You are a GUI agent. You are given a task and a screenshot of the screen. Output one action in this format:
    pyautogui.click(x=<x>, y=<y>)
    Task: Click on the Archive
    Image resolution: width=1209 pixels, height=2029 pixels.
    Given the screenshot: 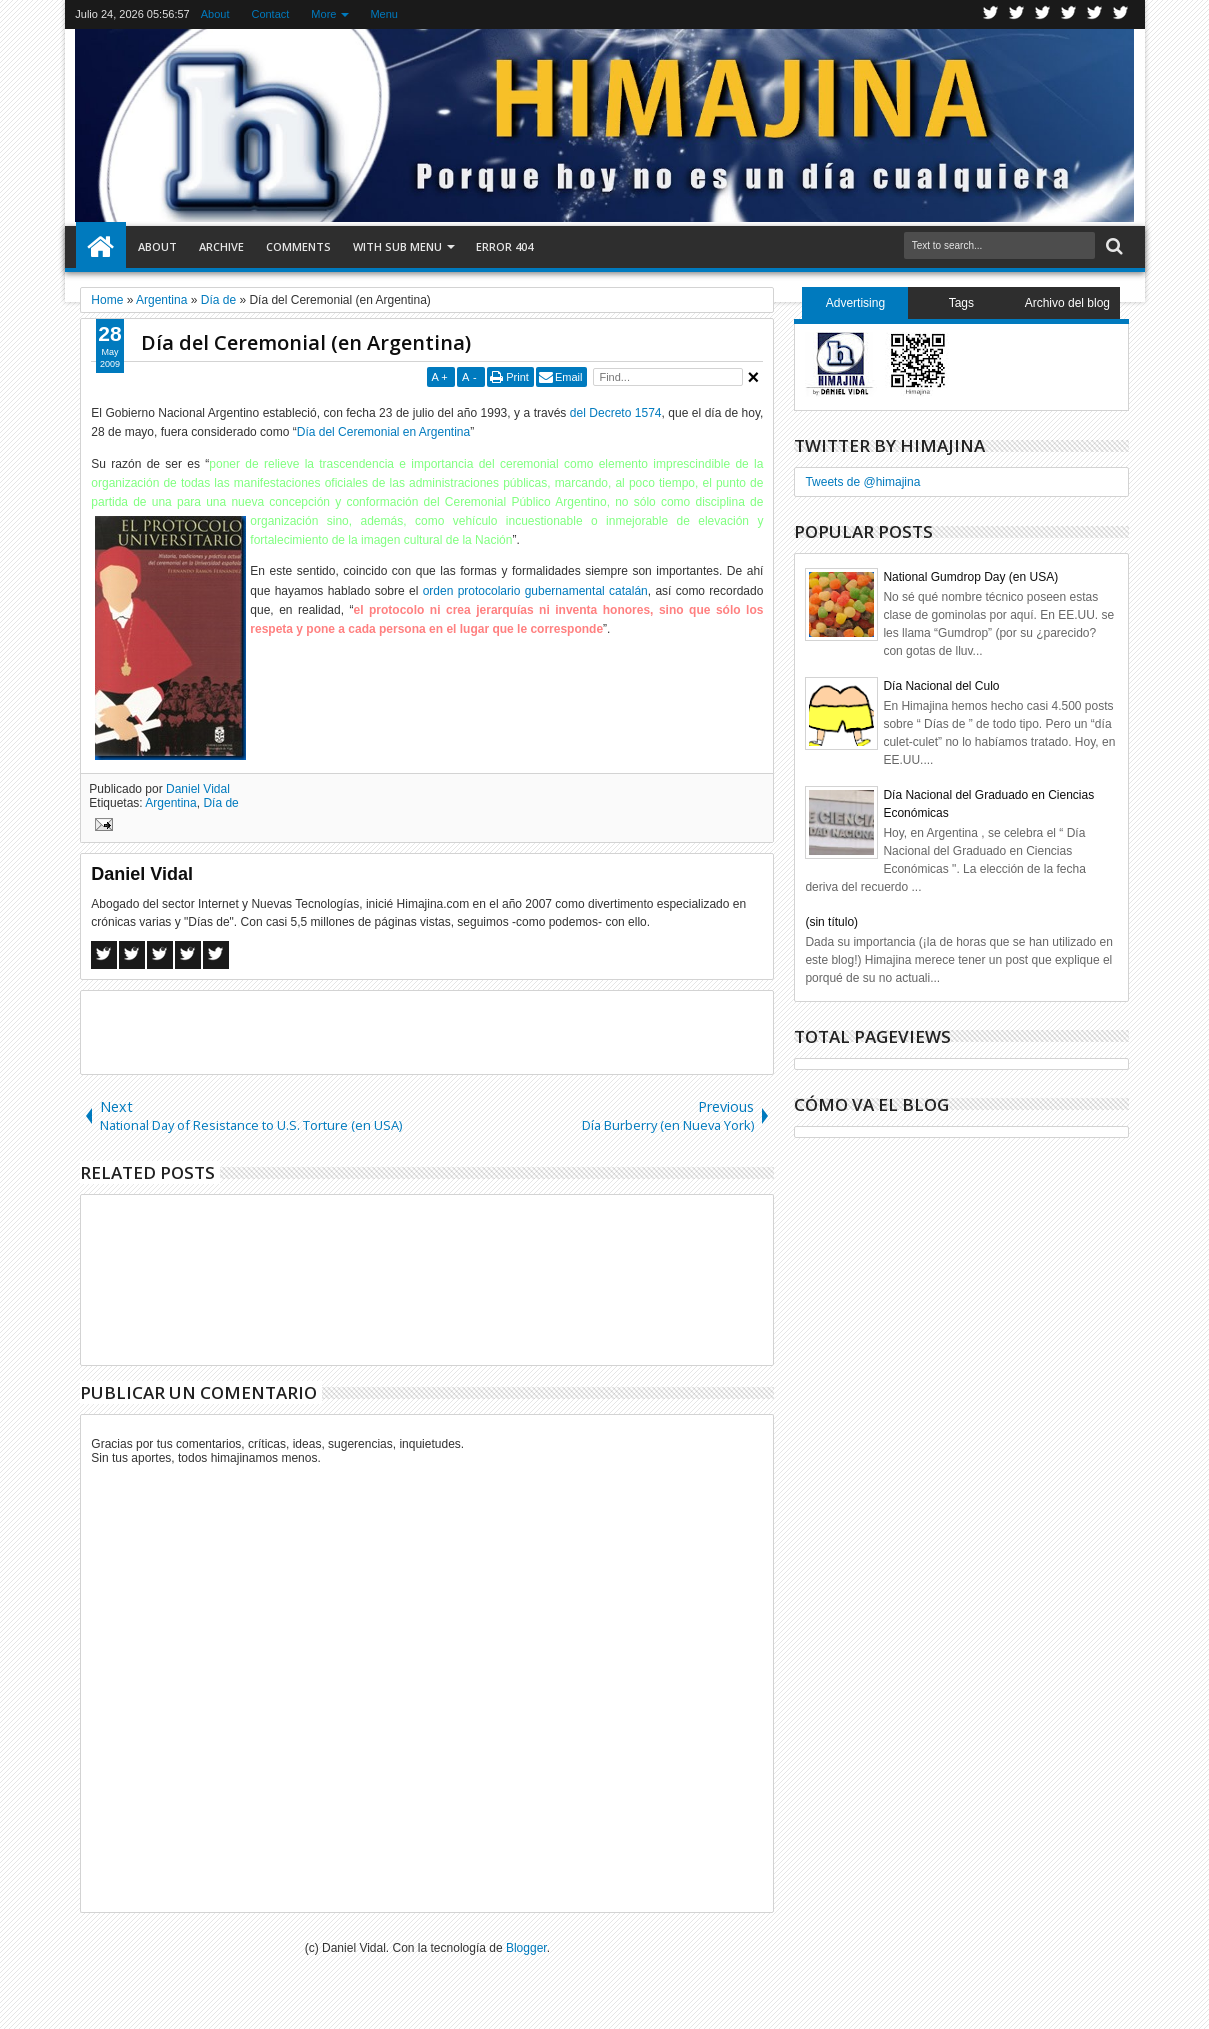 What is the action you would take?
    pyautogui.click(x=221, y=246)
    